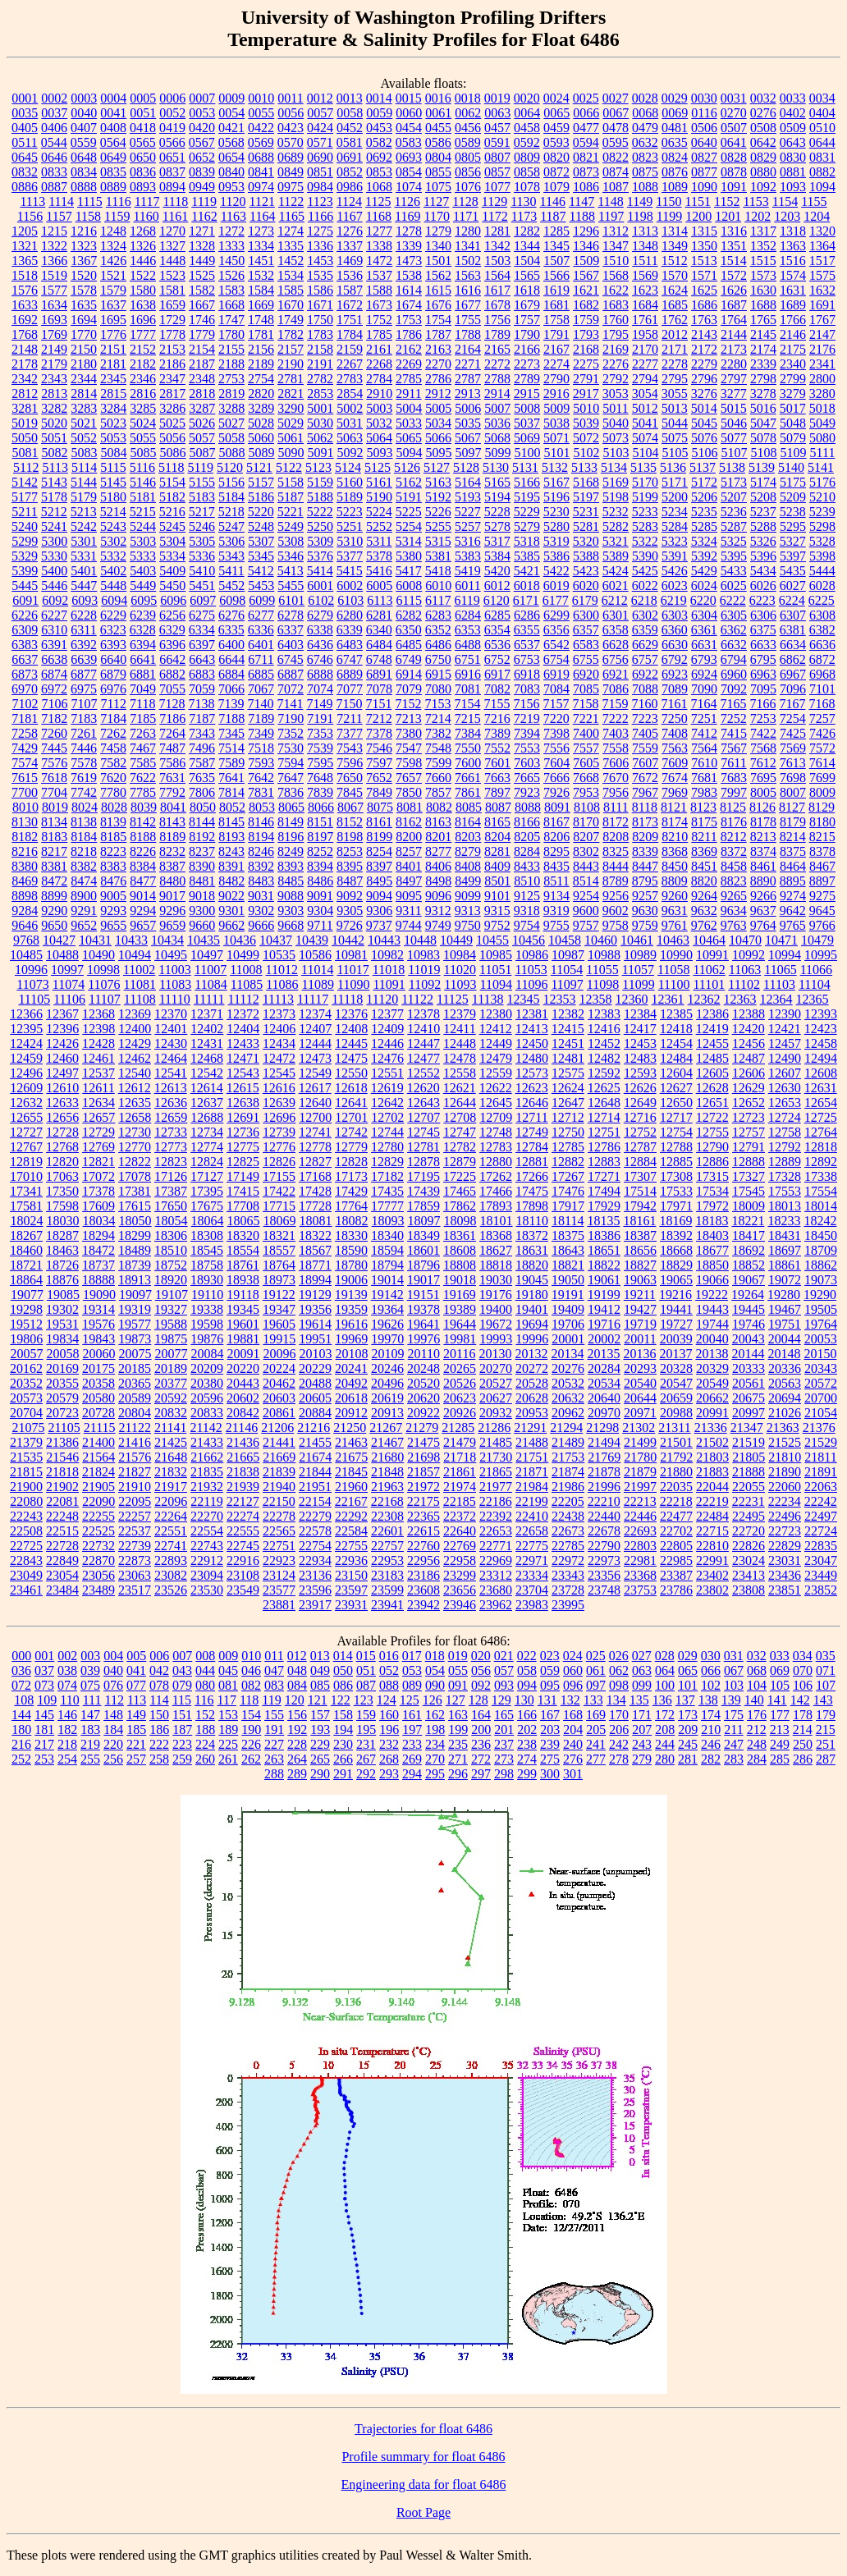 The width and height of the screenshot is (847, 2576). Describe the element at coordinates (409, 659) in the screenshot. I see `6749` at that location.